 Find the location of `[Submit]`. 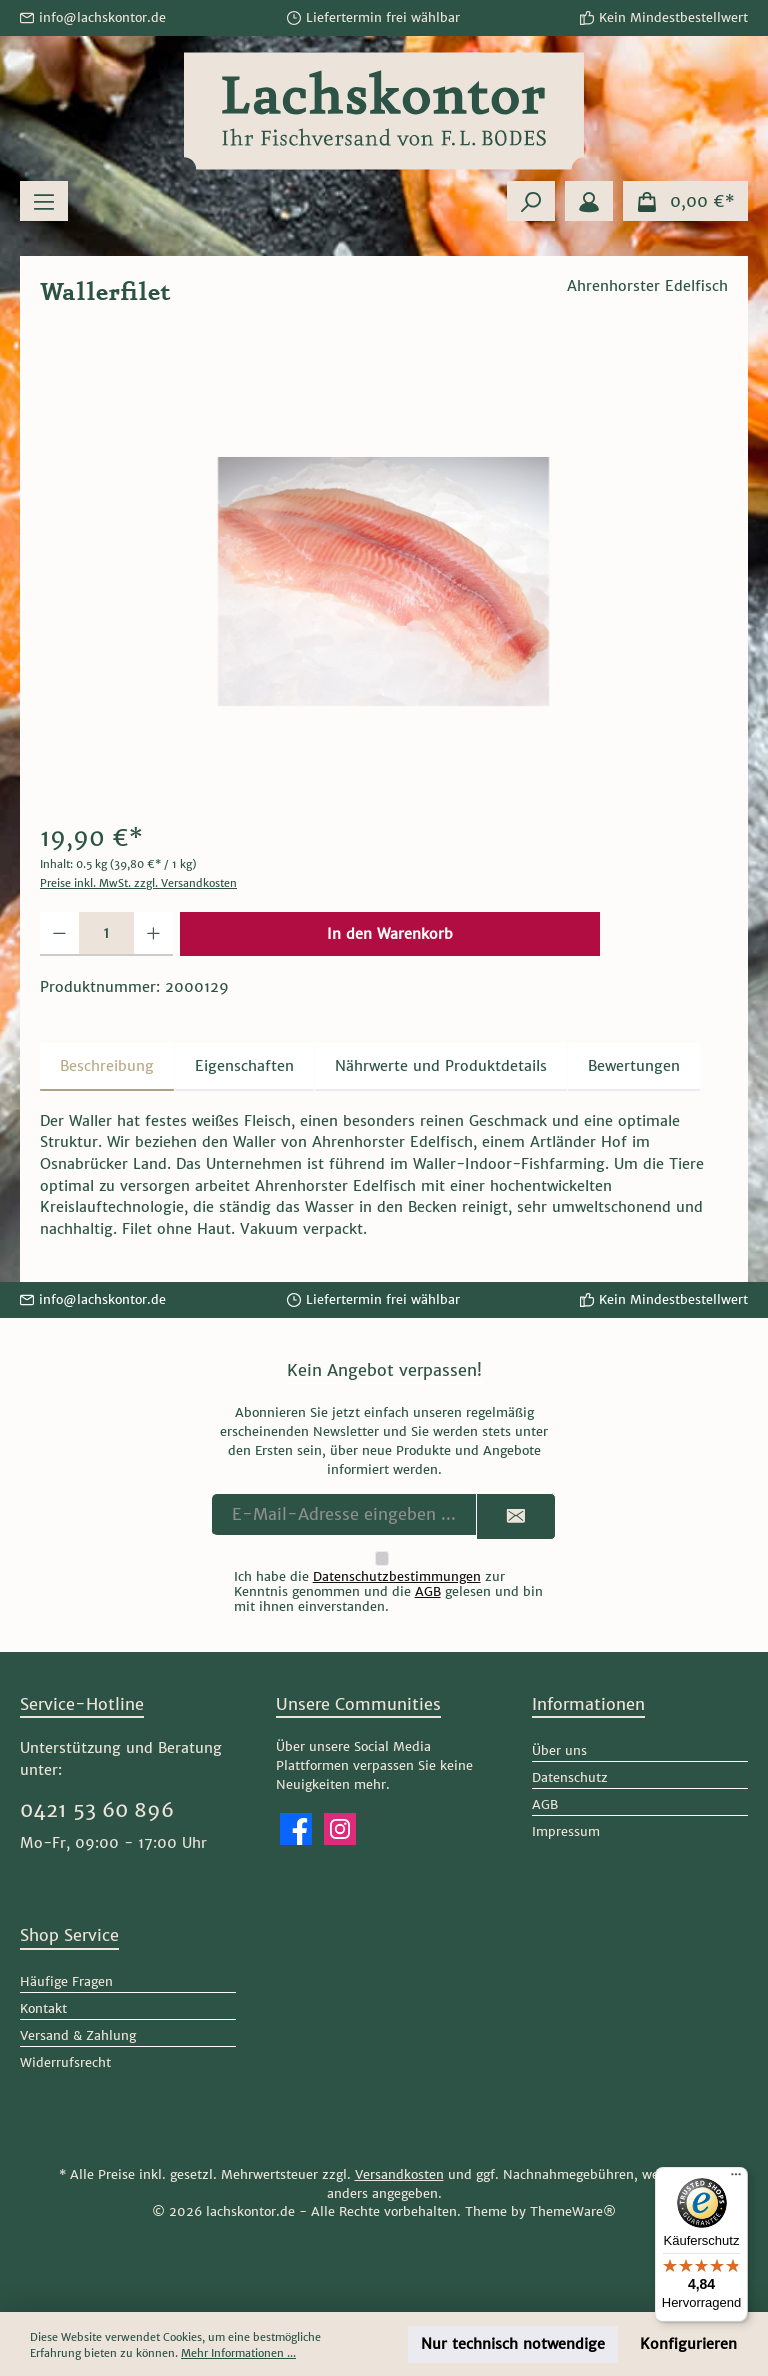

[Submit] is located at coordinates (516, 1516).